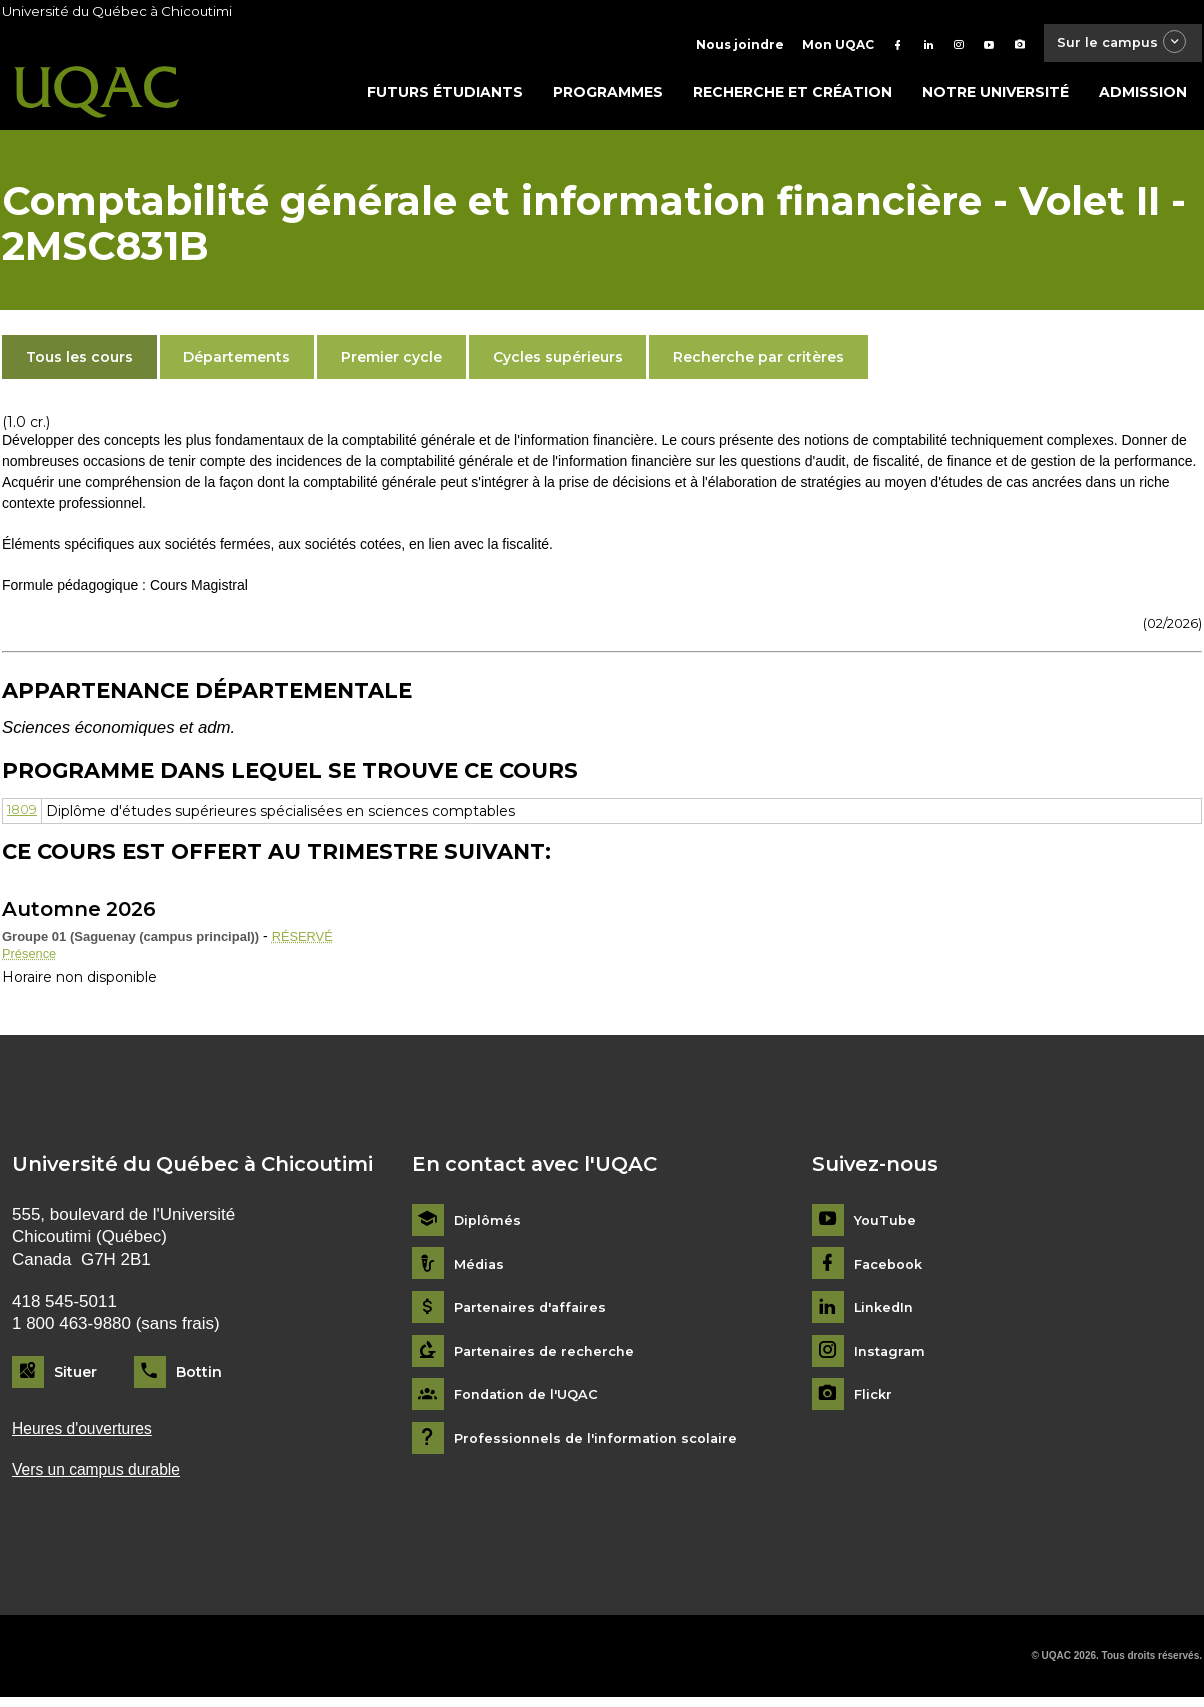  Describe the element at coordinates (1115, 44) in the screenshot. I see `Sur le campus` at that location.